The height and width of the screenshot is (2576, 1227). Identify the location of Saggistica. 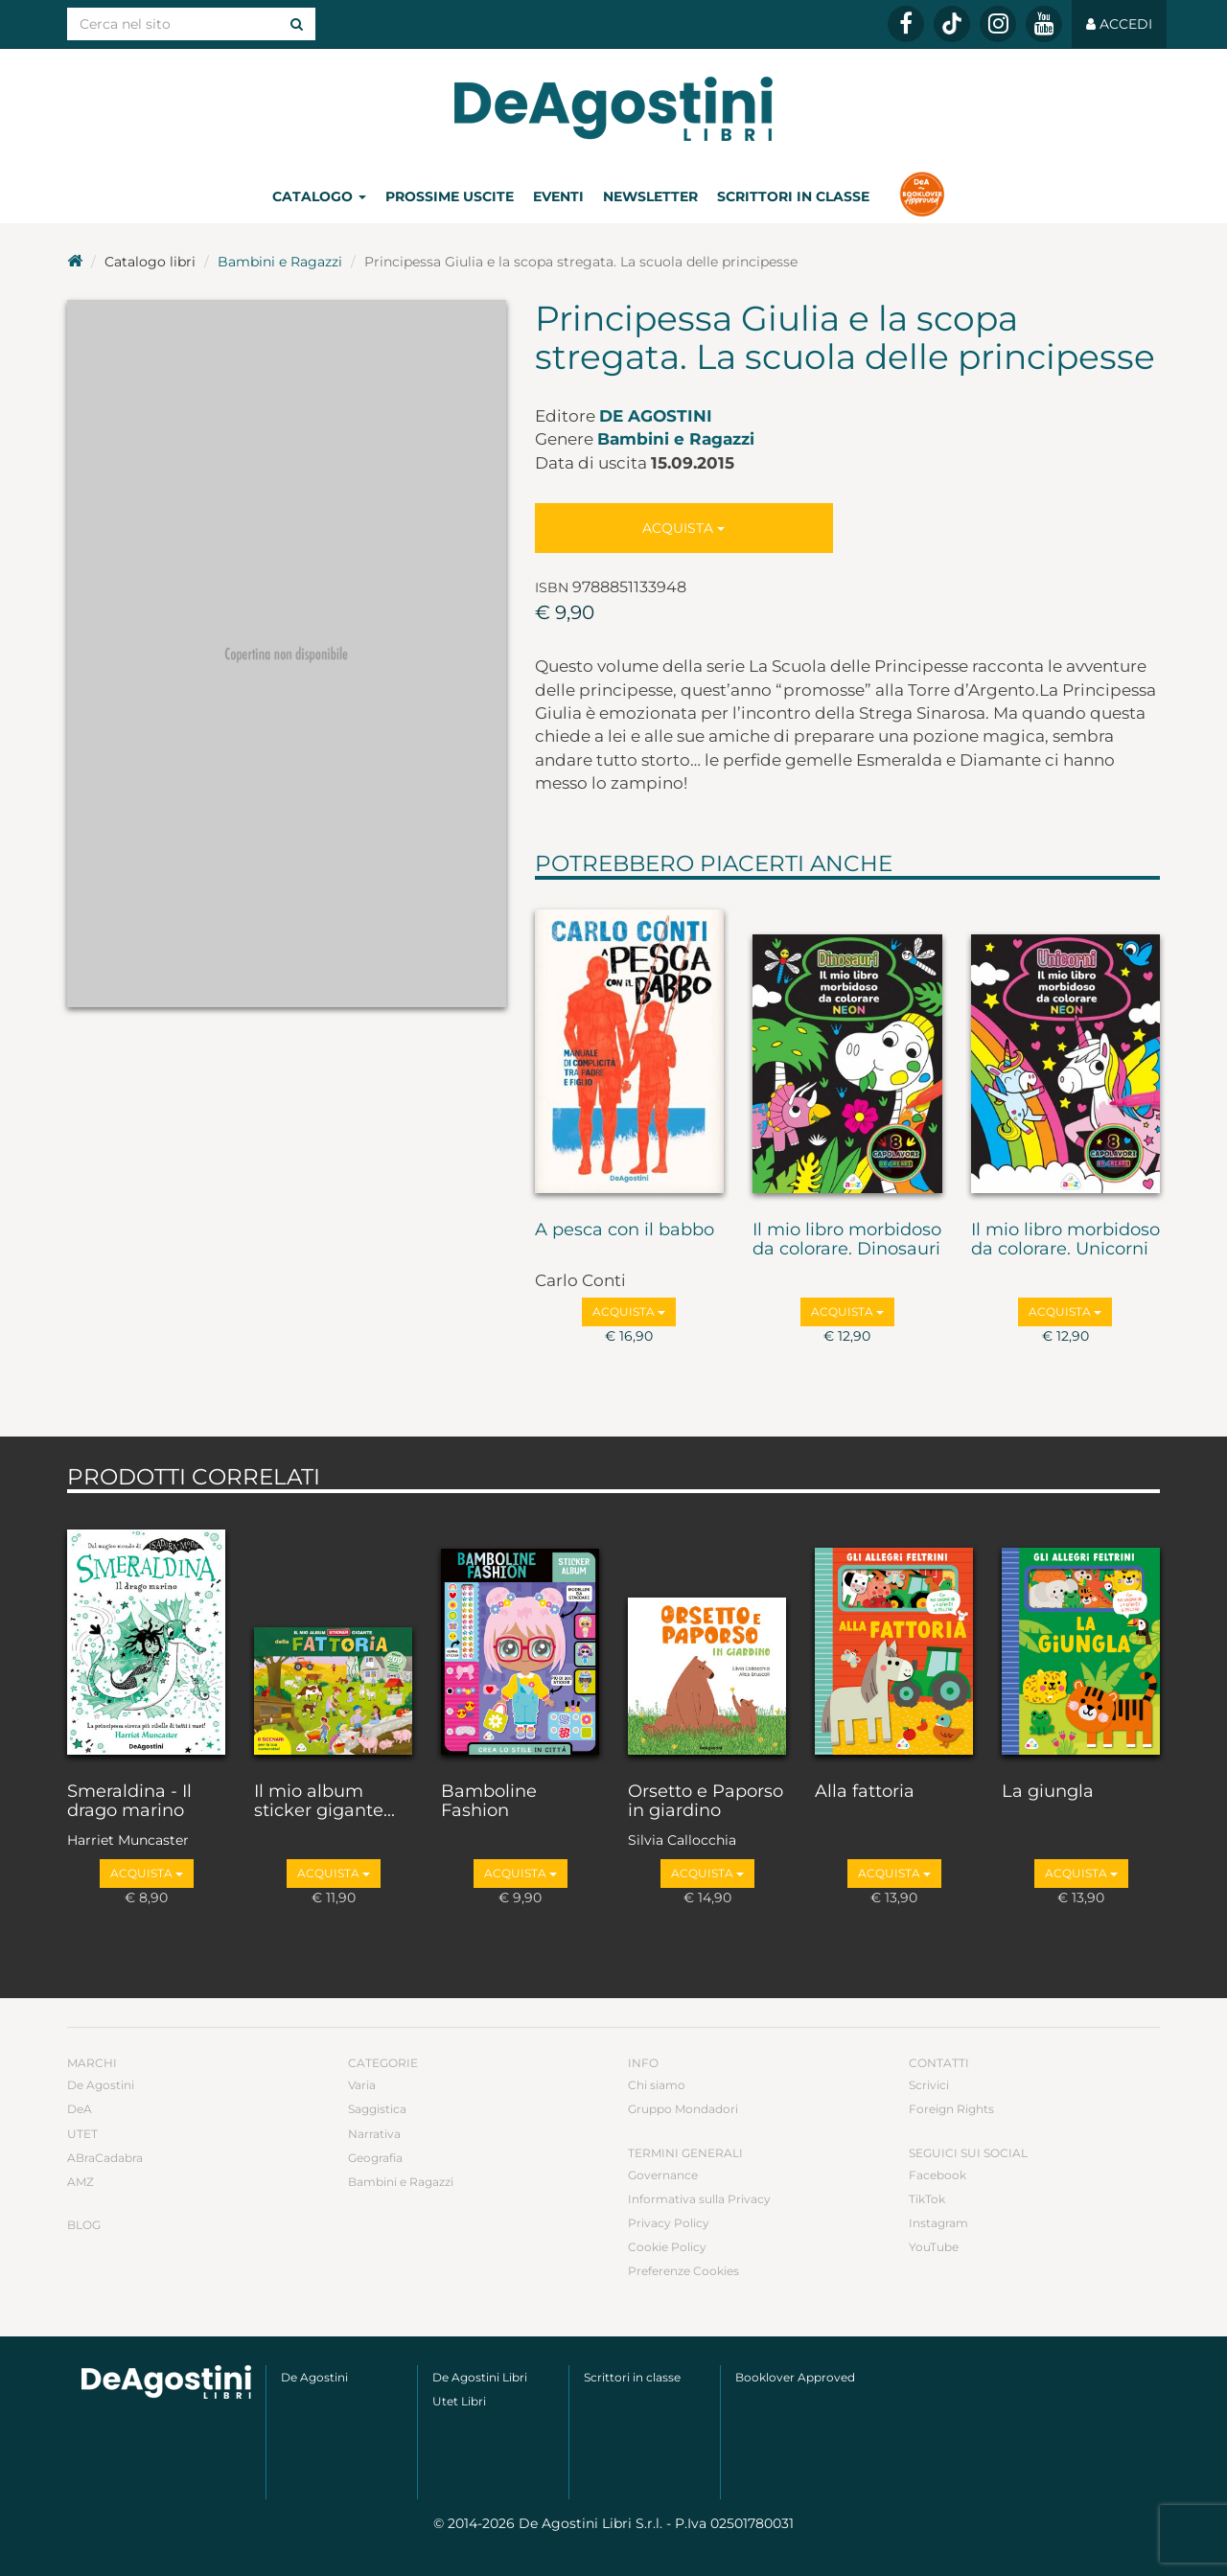
(377, 2109).